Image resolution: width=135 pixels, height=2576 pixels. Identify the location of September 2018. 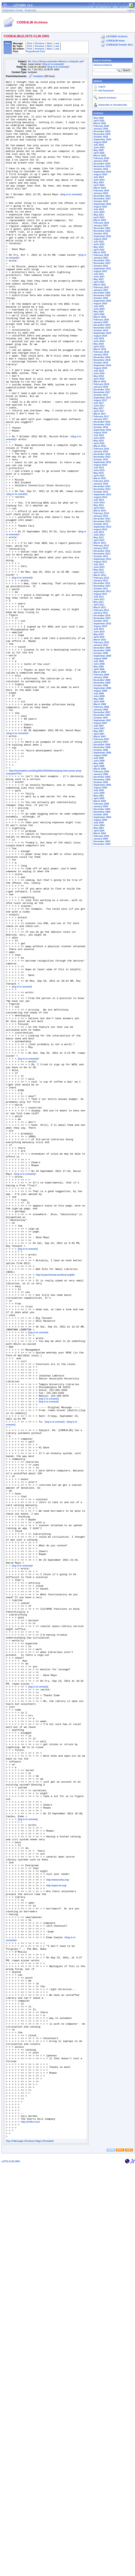
(102, 365).